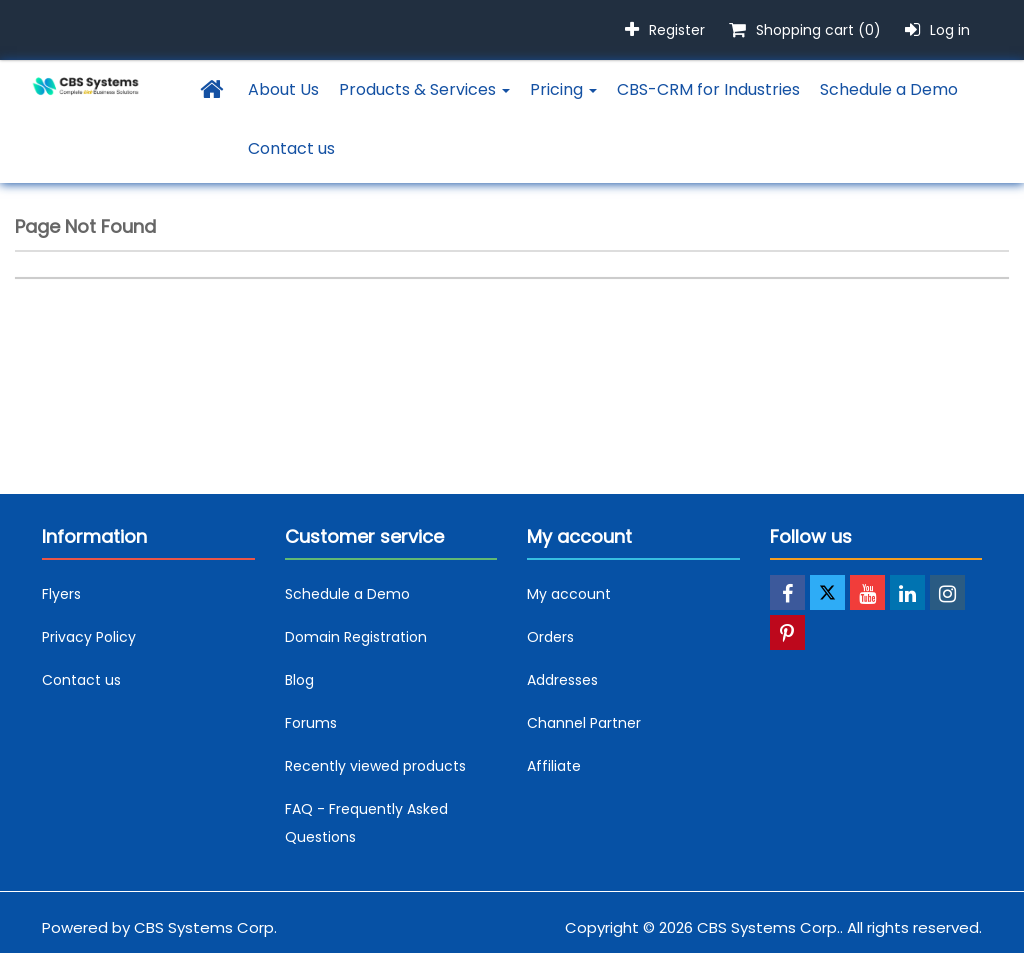 The width and height of the screenshot is (1024, 953). Describe the element at coordinates (61, 594) in the screenshot. I see `Flyers` at that location.